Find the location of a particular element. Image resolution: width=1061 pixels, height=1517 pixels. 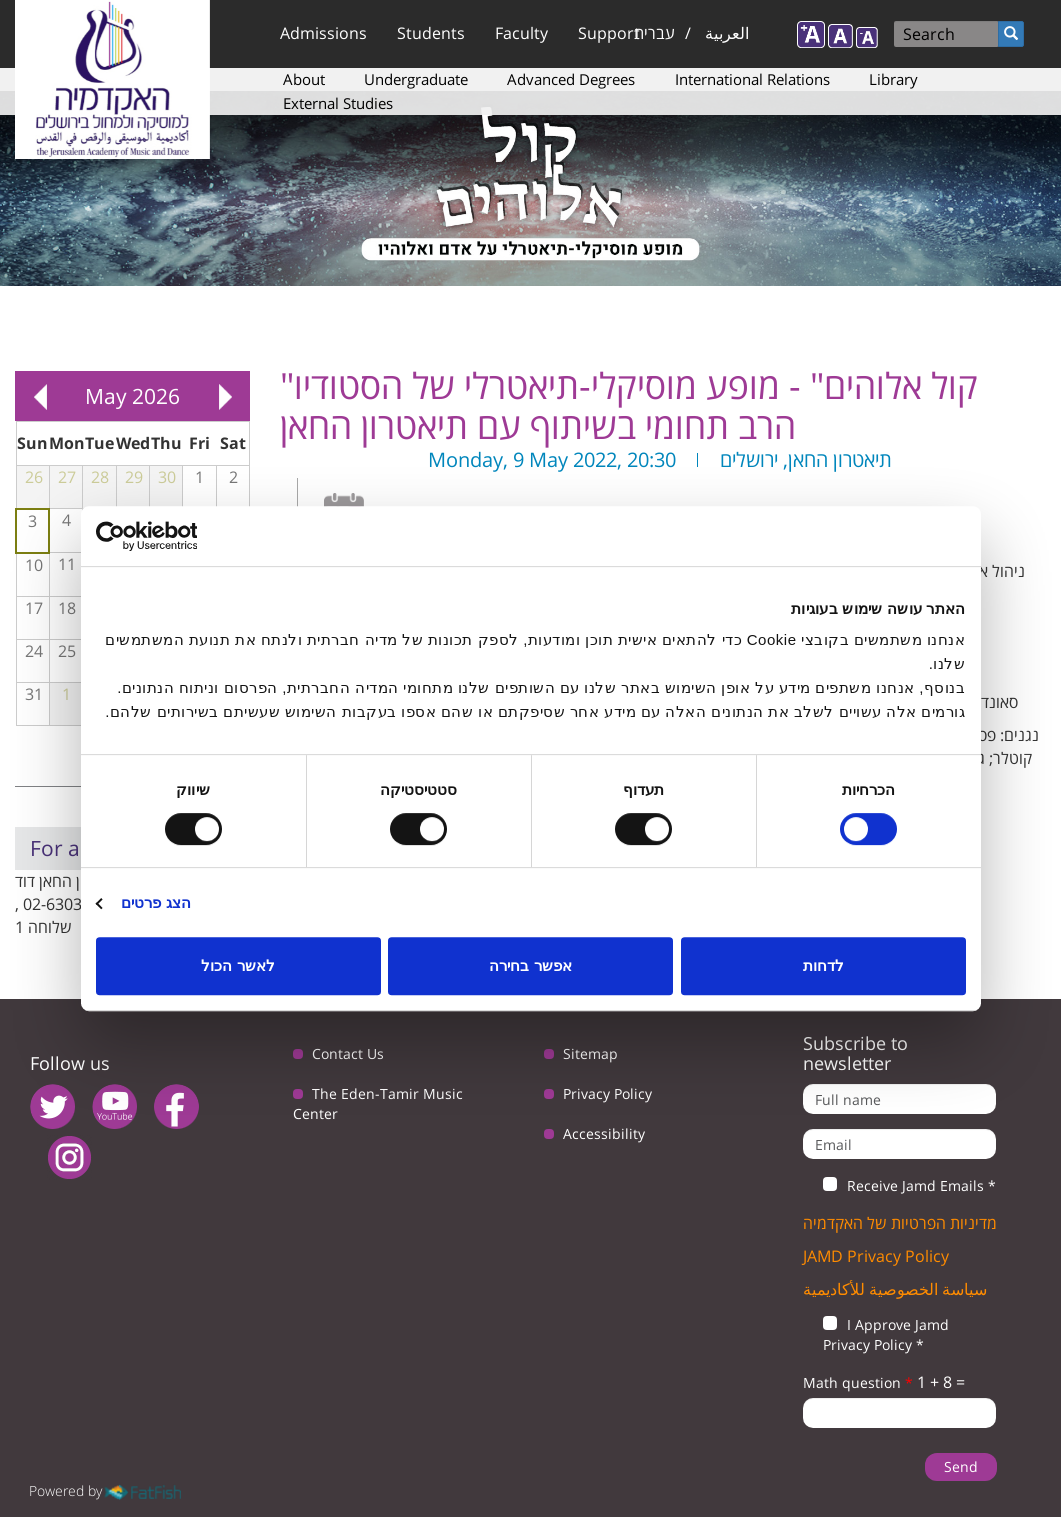

Privacy Policy is located at coordinates (607, 1093).